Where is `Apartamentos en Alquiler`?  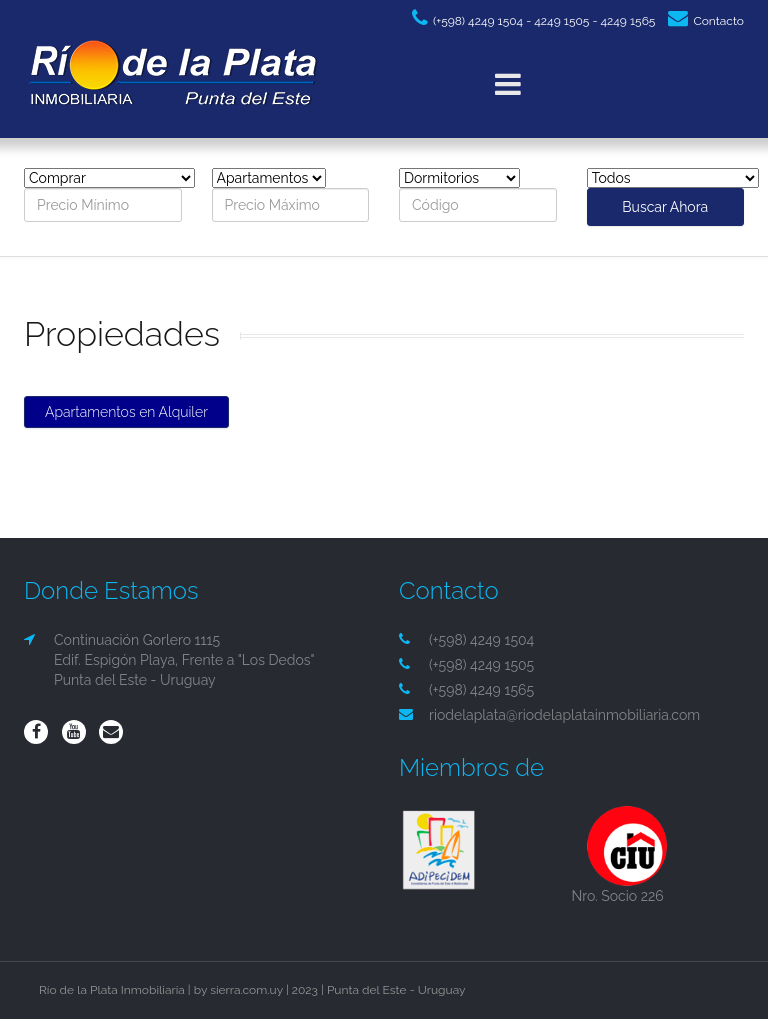
Apartamentos en Alquiler is located at coordinates (126, 412).